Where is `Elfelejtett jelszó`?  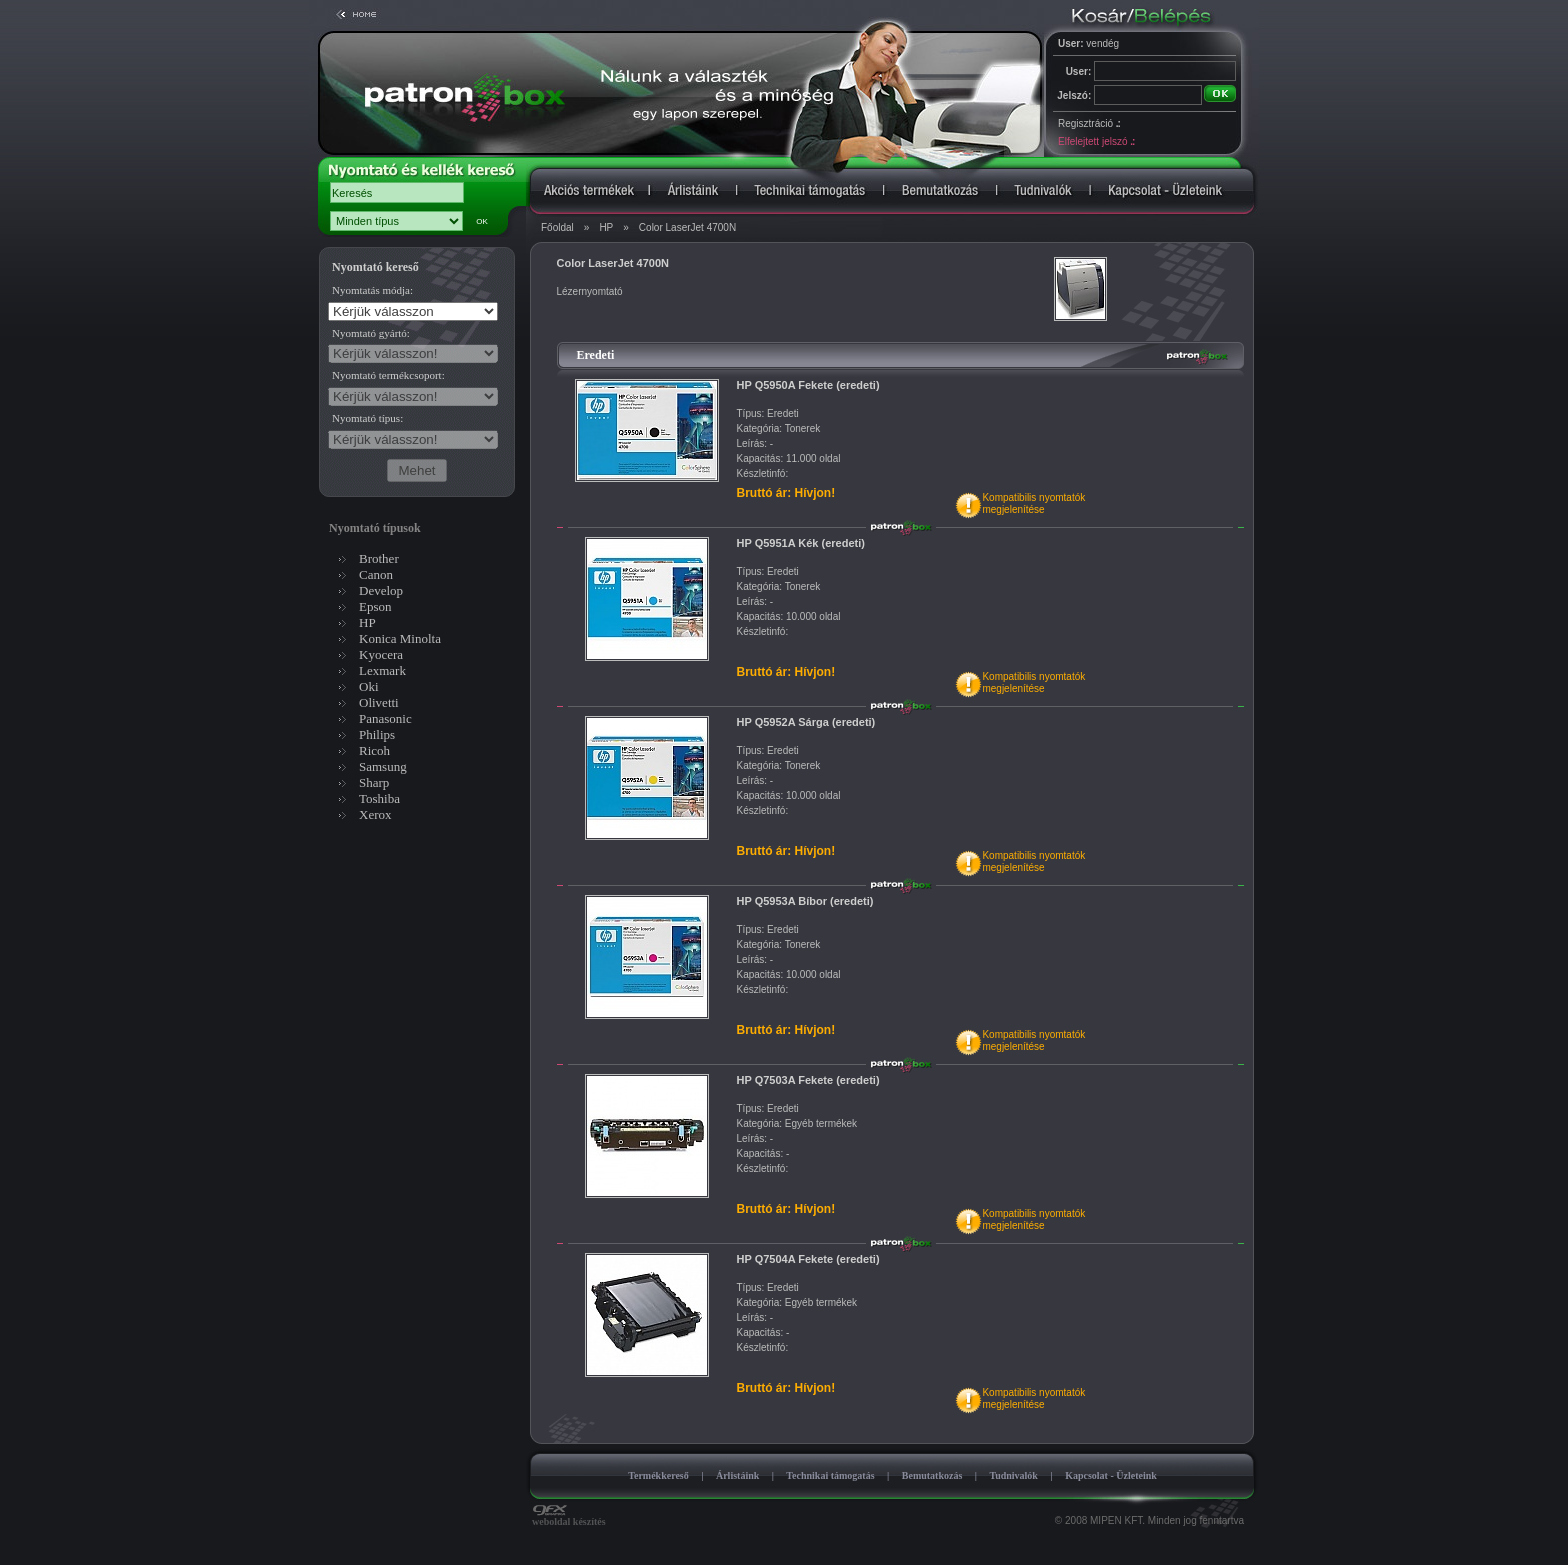
Elfelejtett jelszó is located at coordinates (1096, 141).